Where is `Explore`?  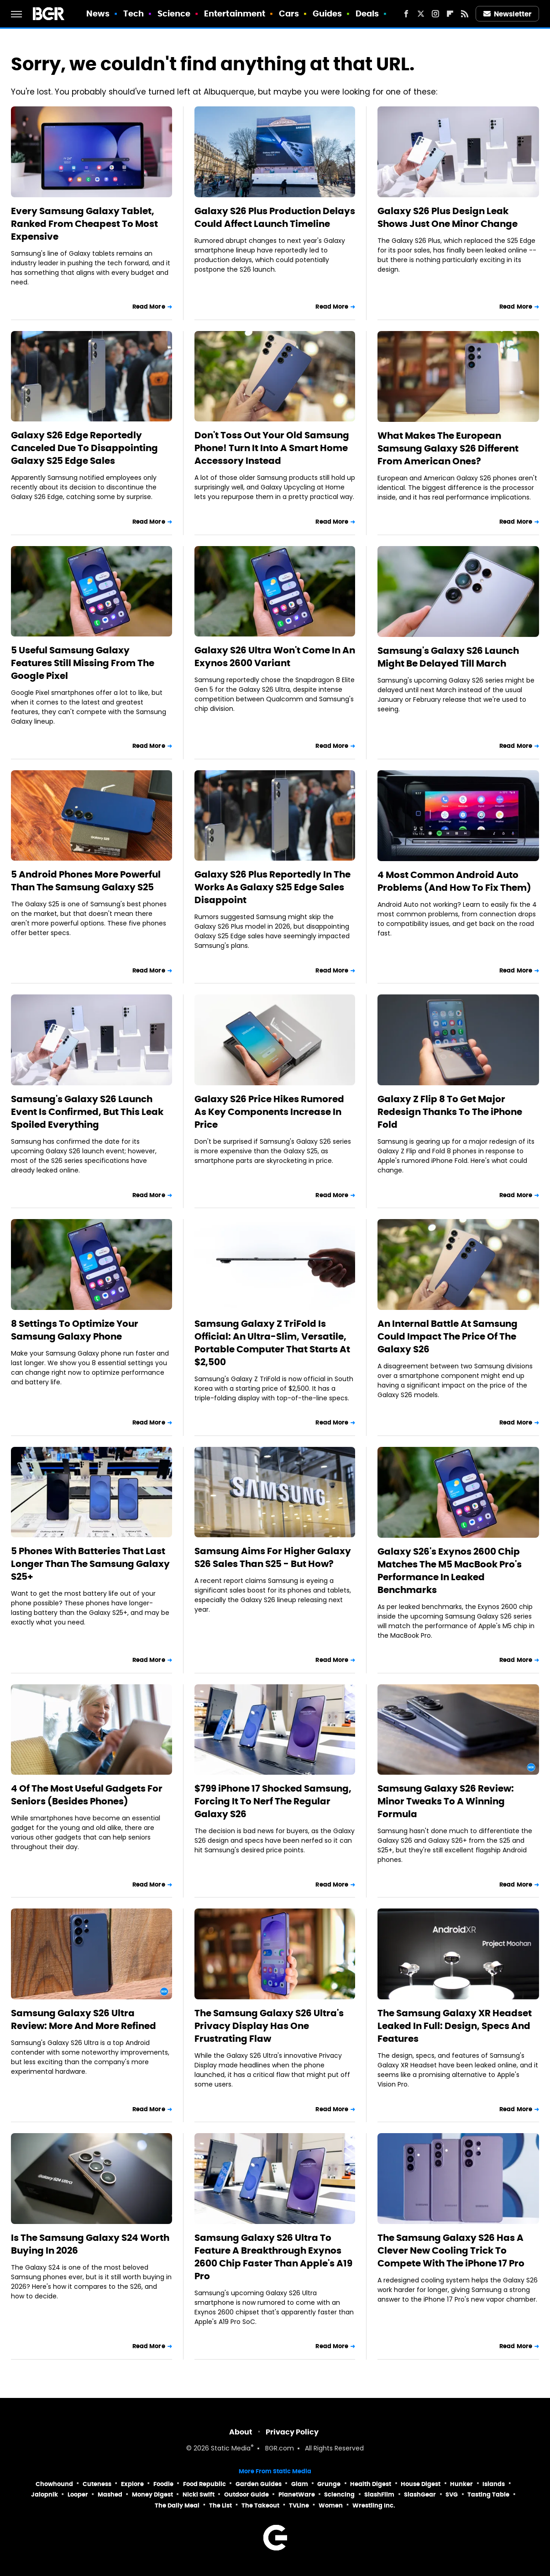 Explore is located at coordinates (132, 2484).